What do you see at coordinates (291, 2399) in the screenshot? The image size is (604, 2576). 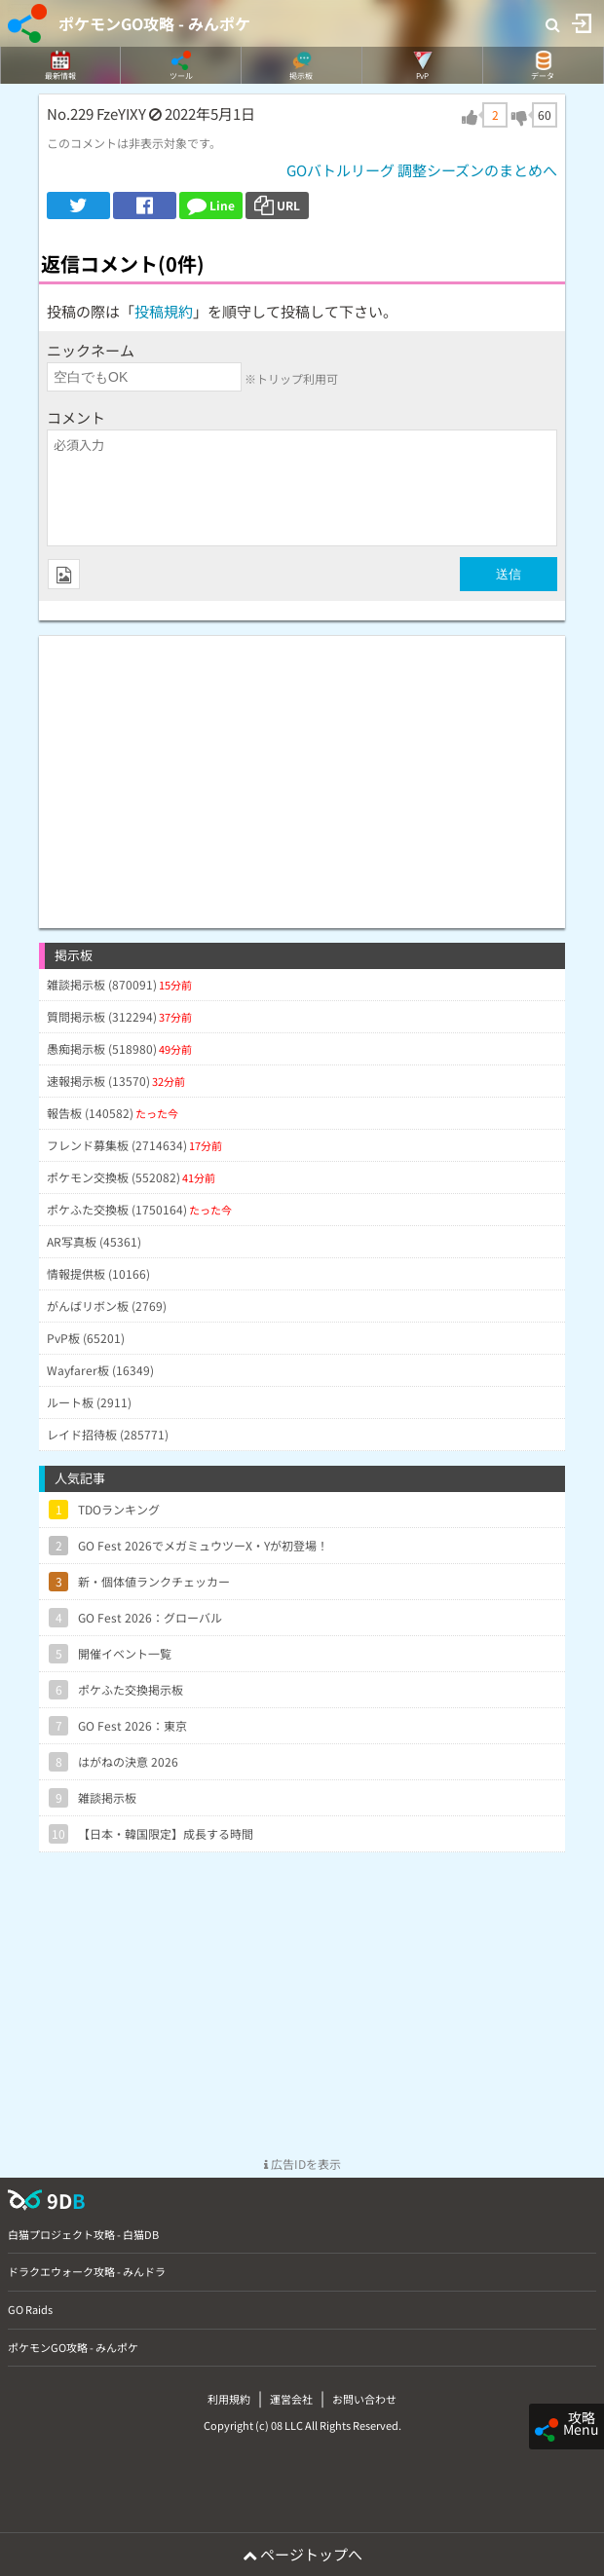 I see `運営会社` at bounding box center [291, 2399].